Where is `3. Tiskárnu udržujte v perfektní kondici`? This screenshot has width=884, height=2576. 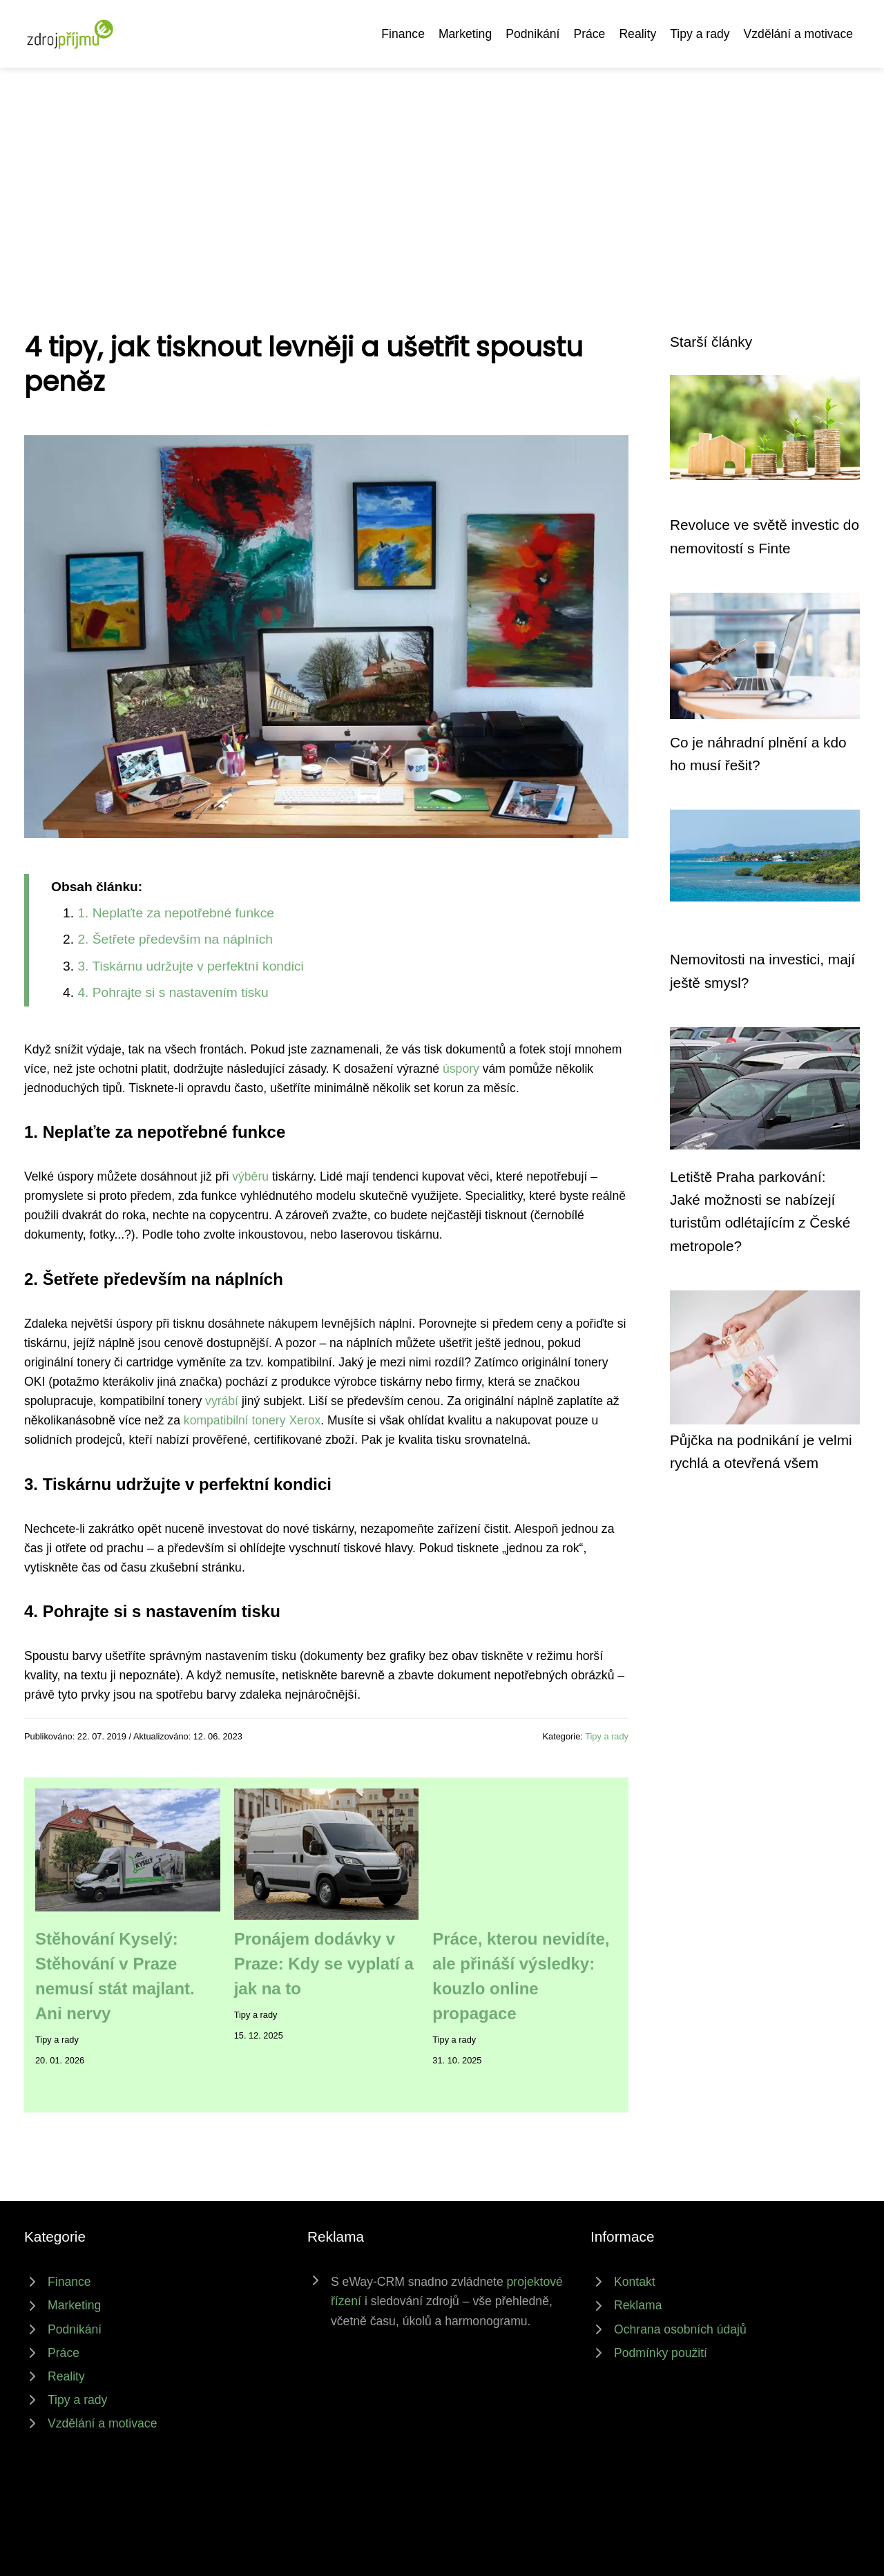
3. Tiskárnu udržujte v perfektní kondici is located at coordinates (190, 966).